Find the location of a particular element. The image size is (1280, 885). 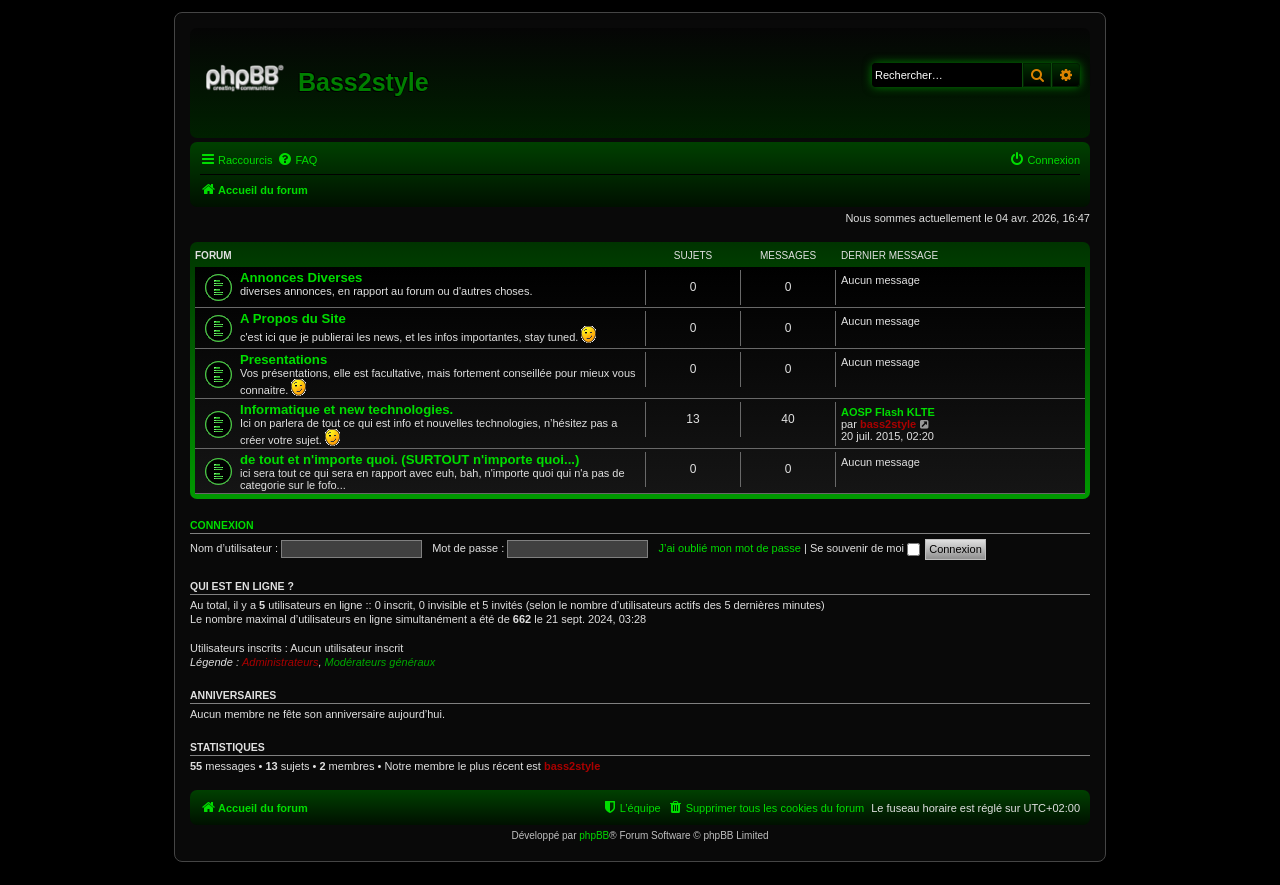

A Propos du Site is located at coordinates (293, 318).